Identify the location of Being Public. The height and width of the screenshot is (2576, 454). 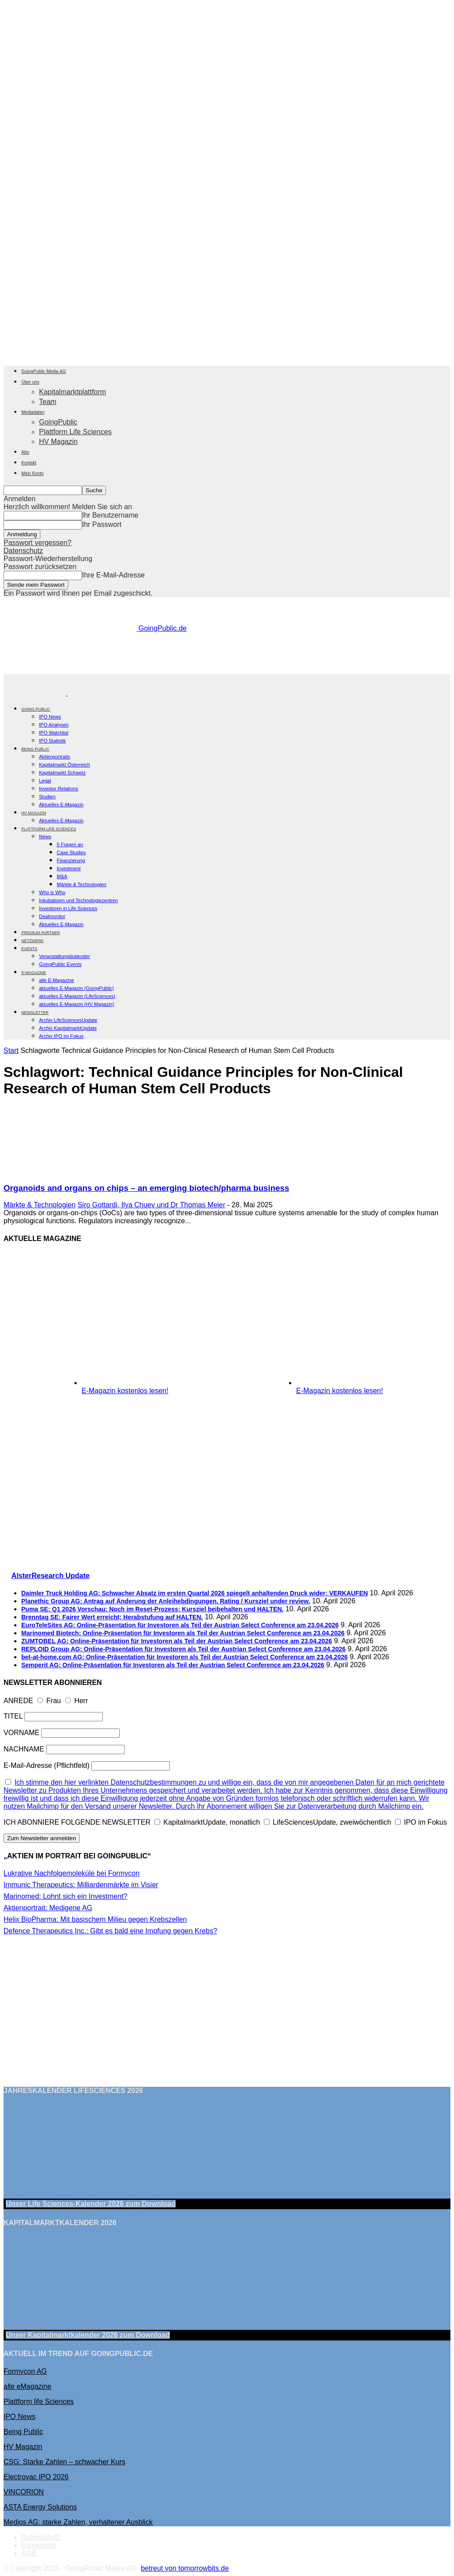
(23, 2431).